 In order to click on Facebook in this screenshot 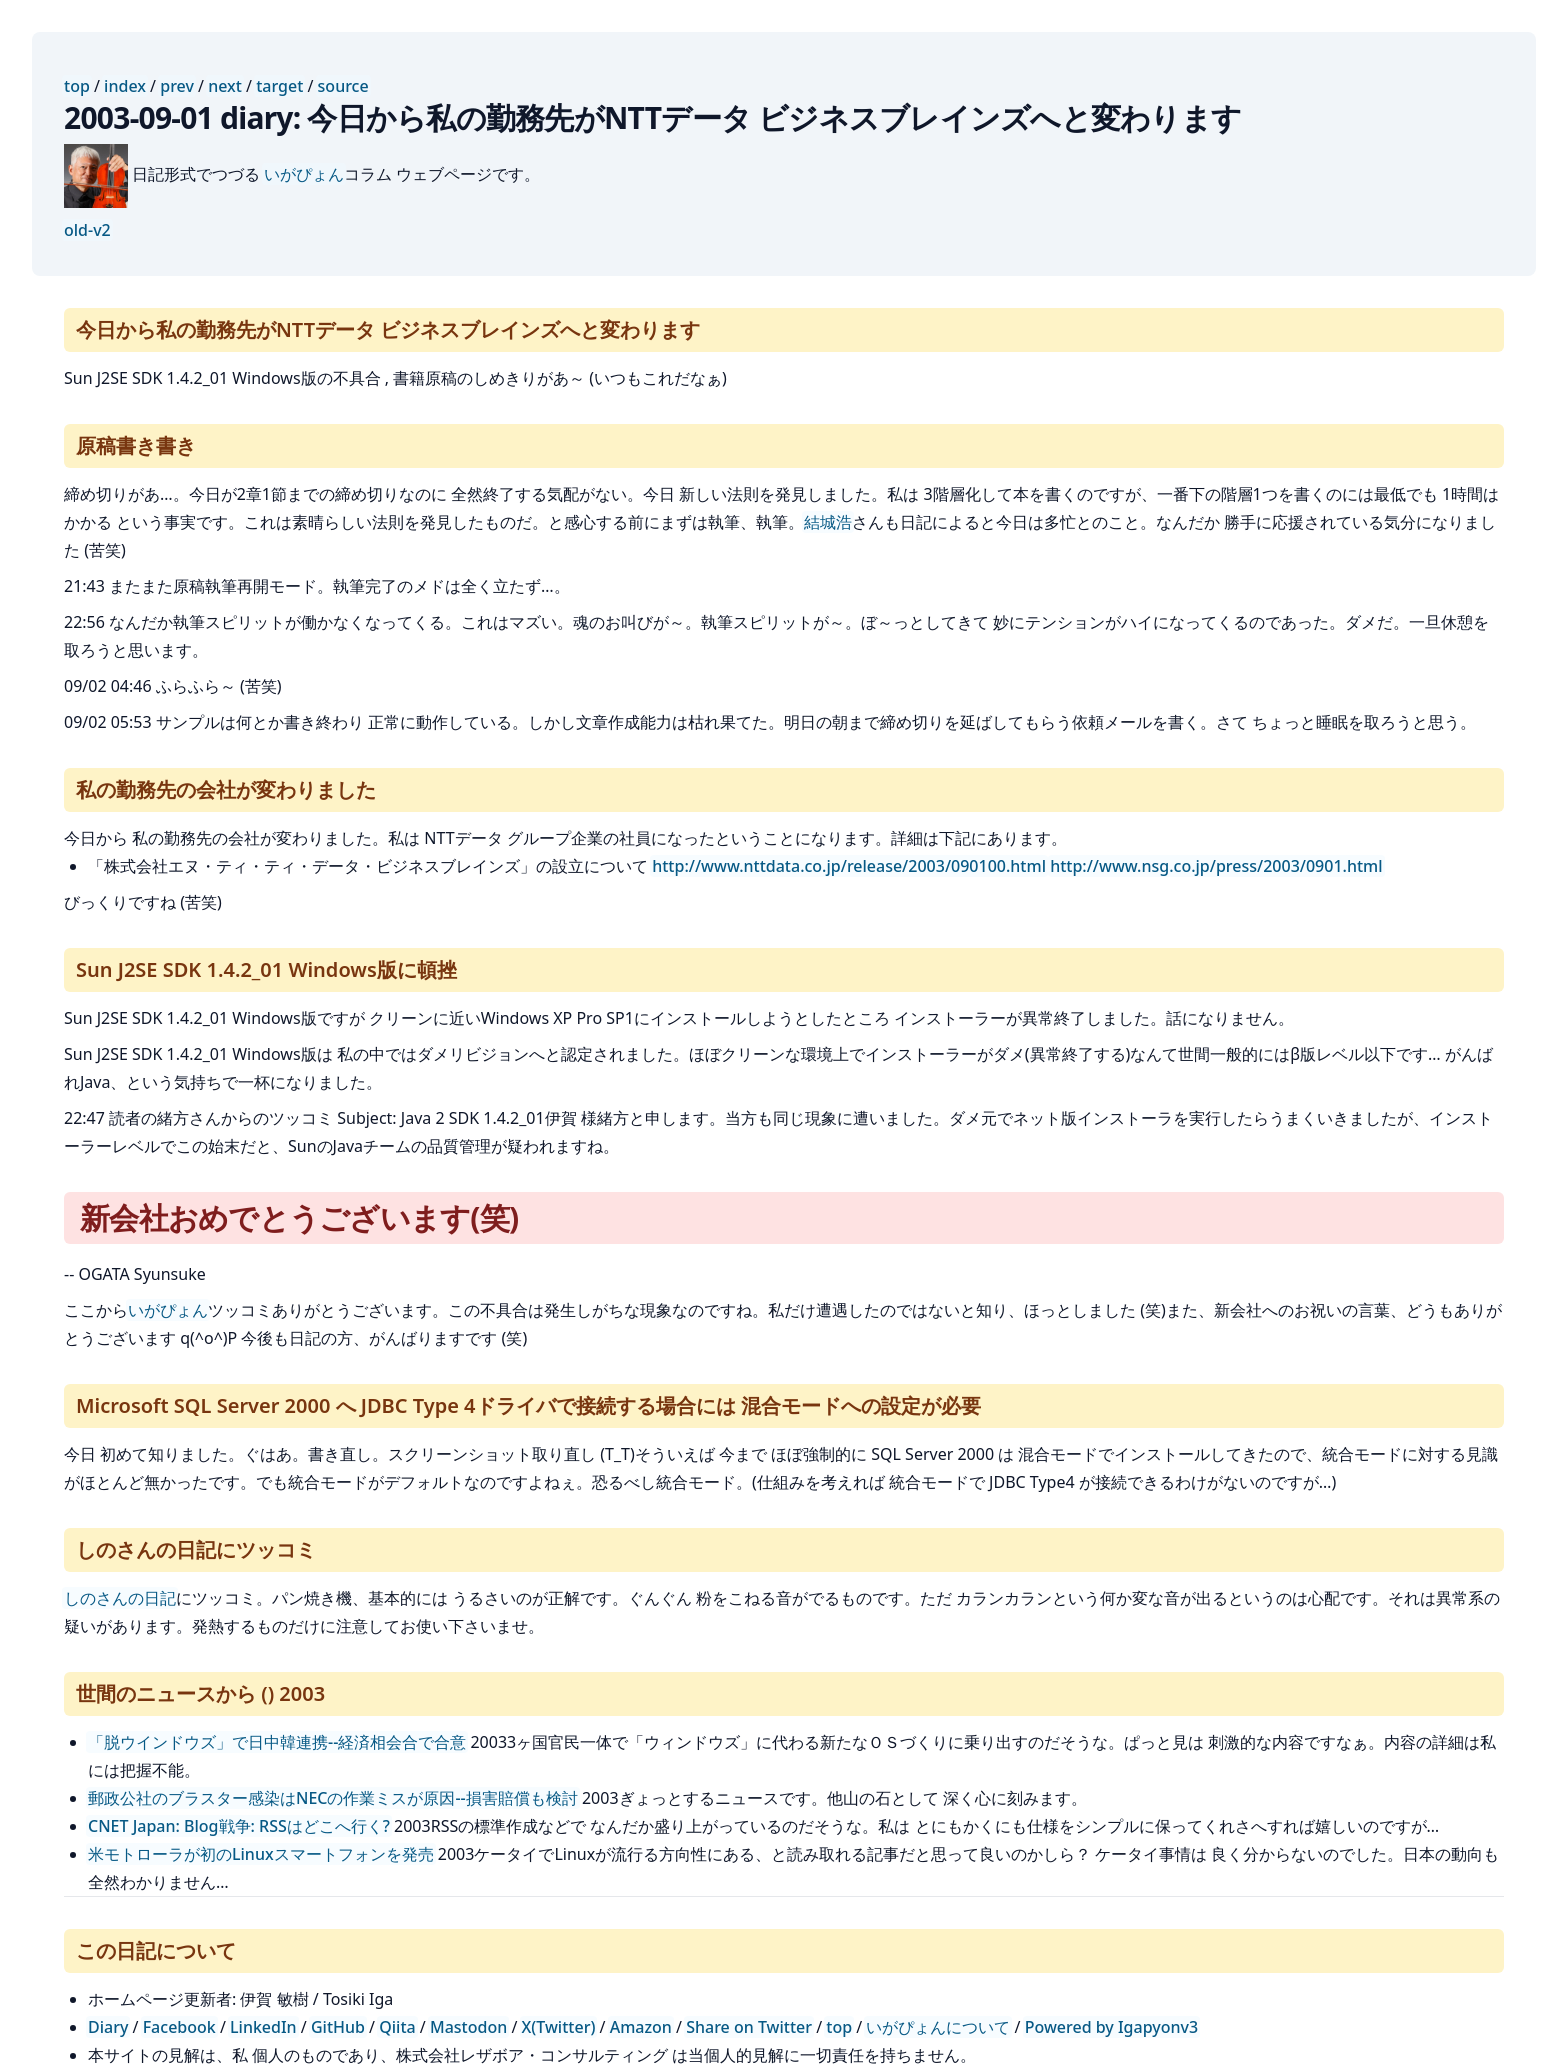, I will do `click(179, 2027)`.